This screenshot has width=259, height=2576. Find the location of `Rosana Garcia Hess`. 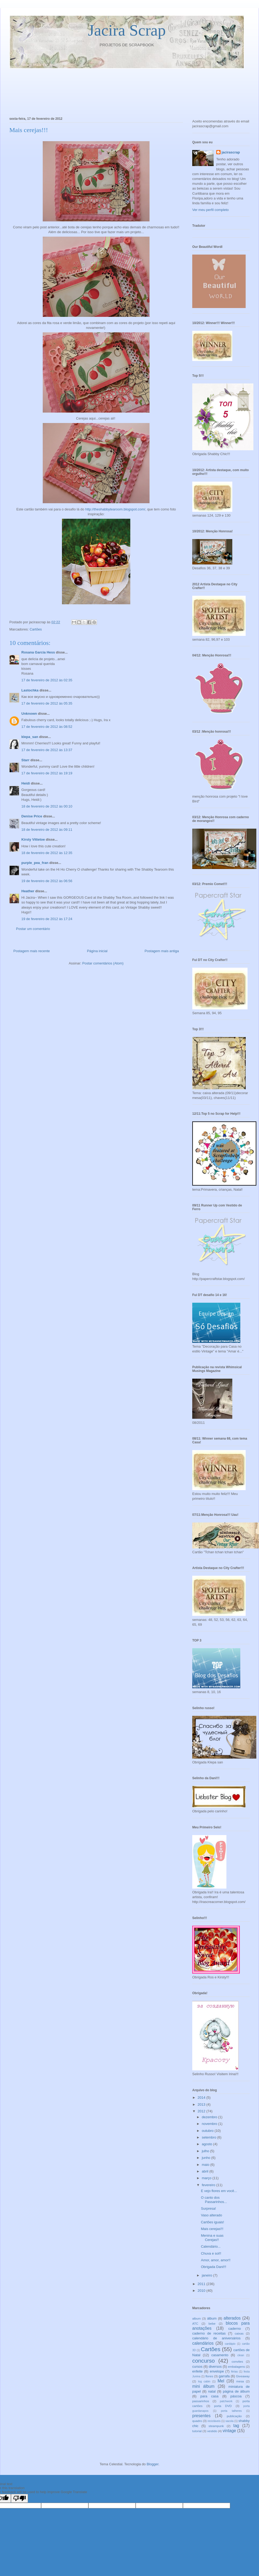

Rosana Garcia Hess is located at coordinates (38, 652).